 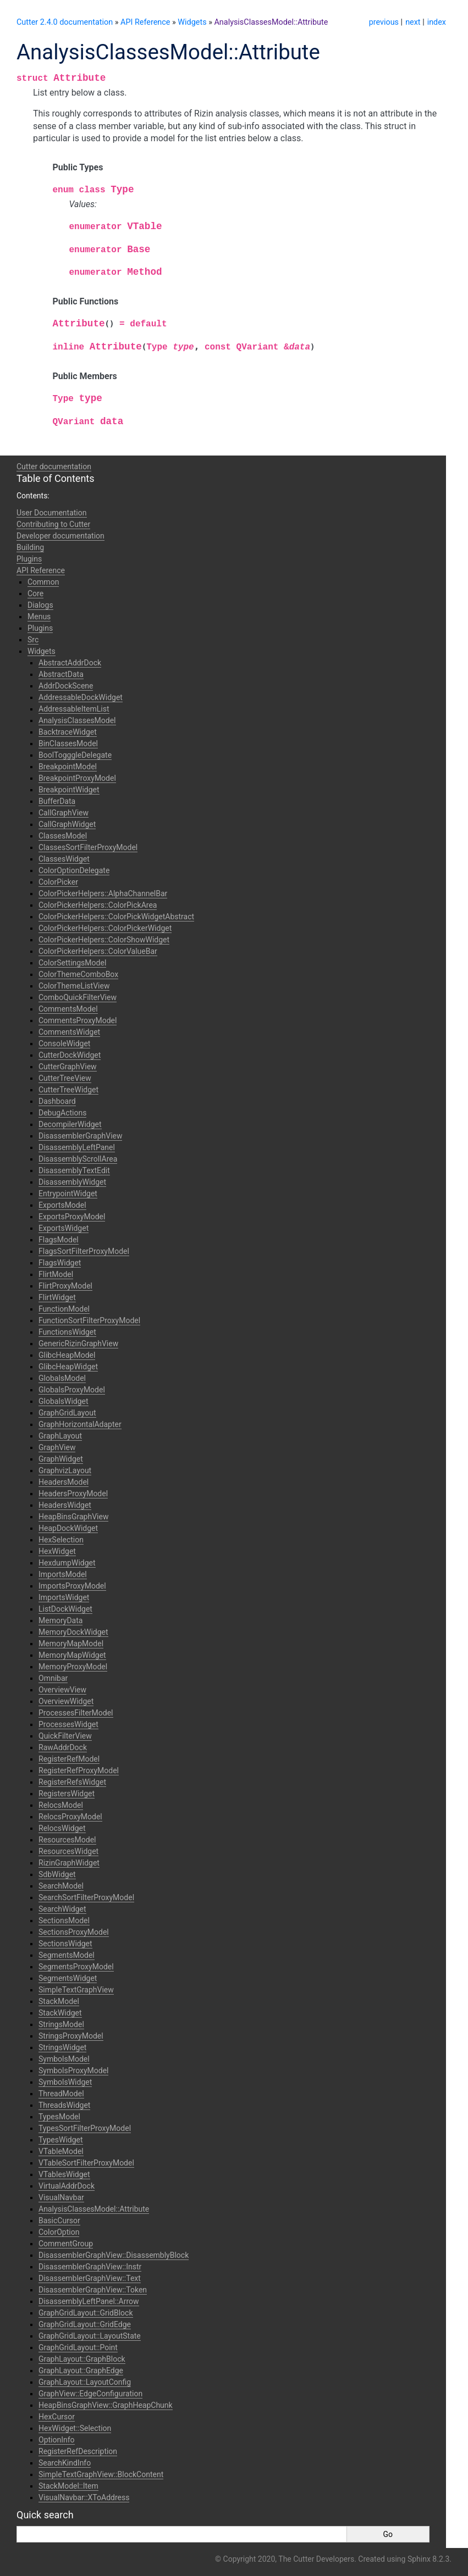 I want to click on DisassemblyLeftPanel::Arrow, so click(x=88, y=2301).